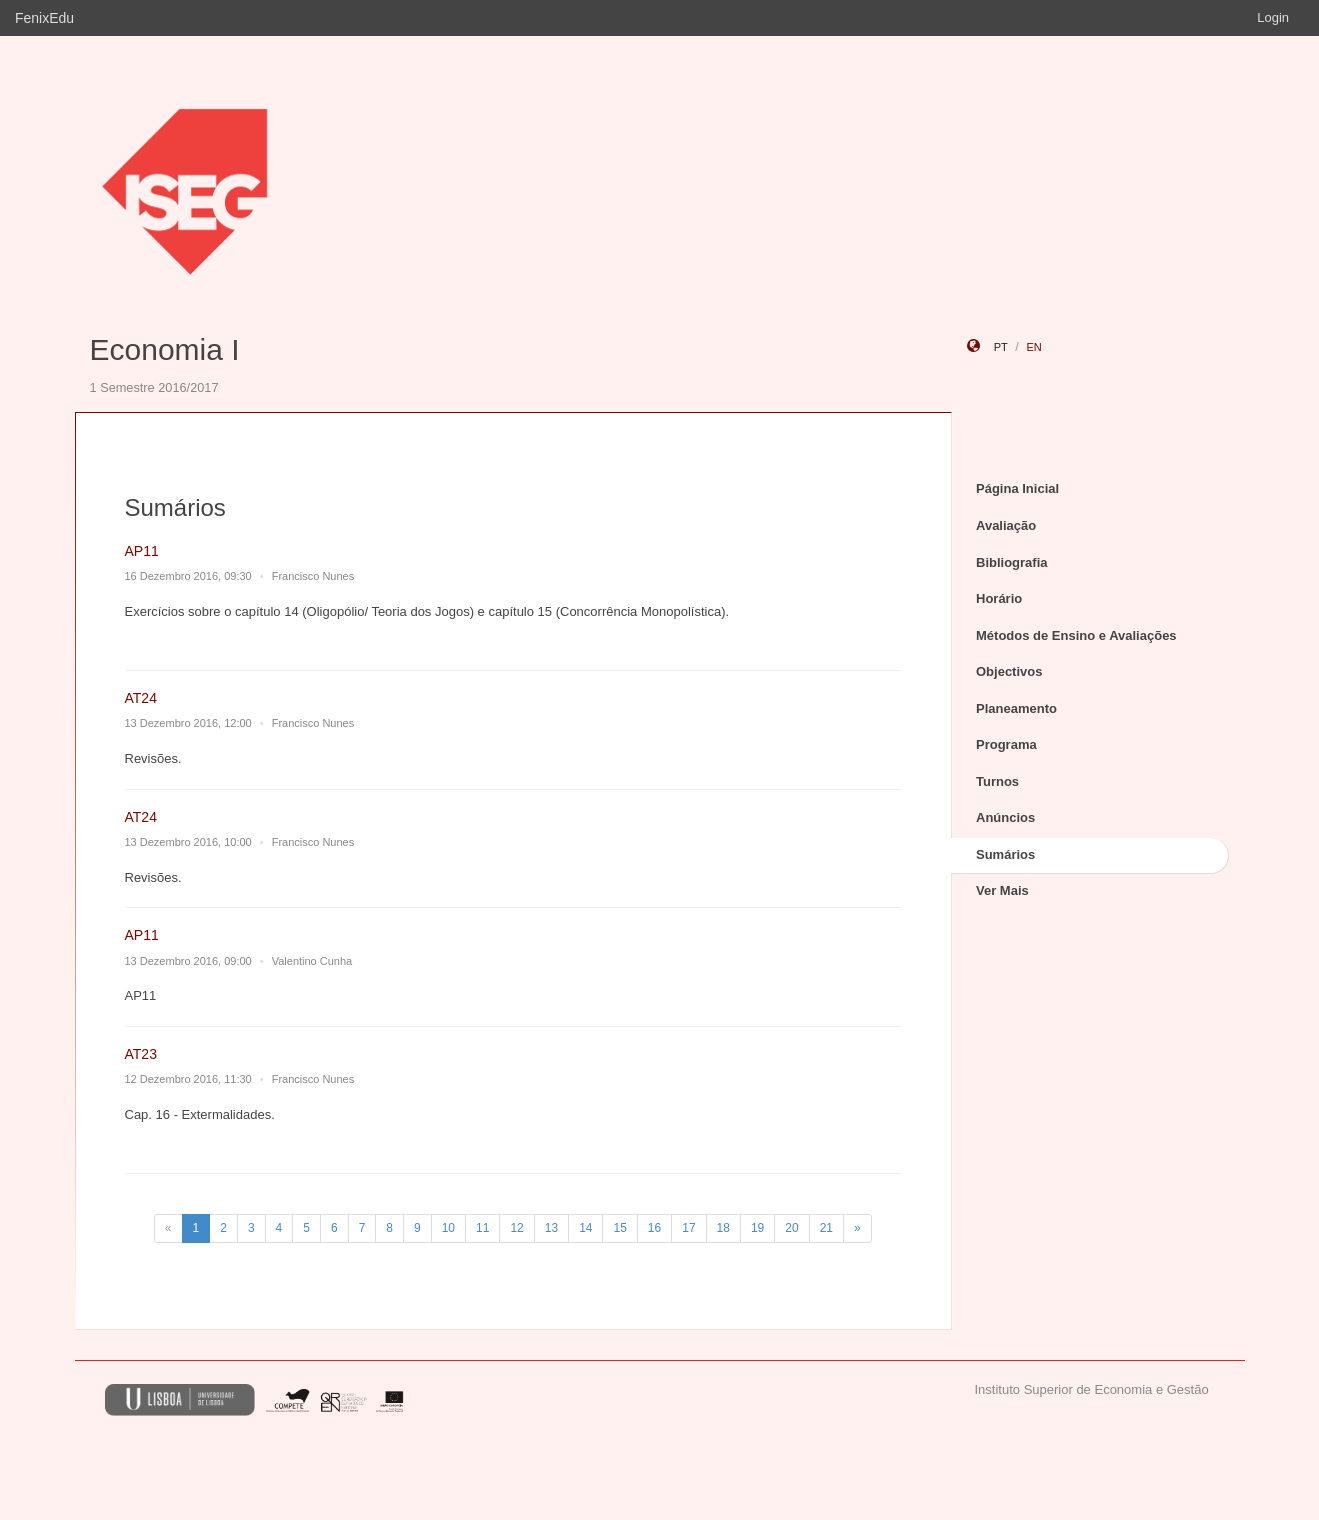 The width and height of the screenshot is (1319, 1520). Describe the element at coordinates (1076, 635) in the screenshot. I see `Métodos de Ensino e Avaliações` at that location.